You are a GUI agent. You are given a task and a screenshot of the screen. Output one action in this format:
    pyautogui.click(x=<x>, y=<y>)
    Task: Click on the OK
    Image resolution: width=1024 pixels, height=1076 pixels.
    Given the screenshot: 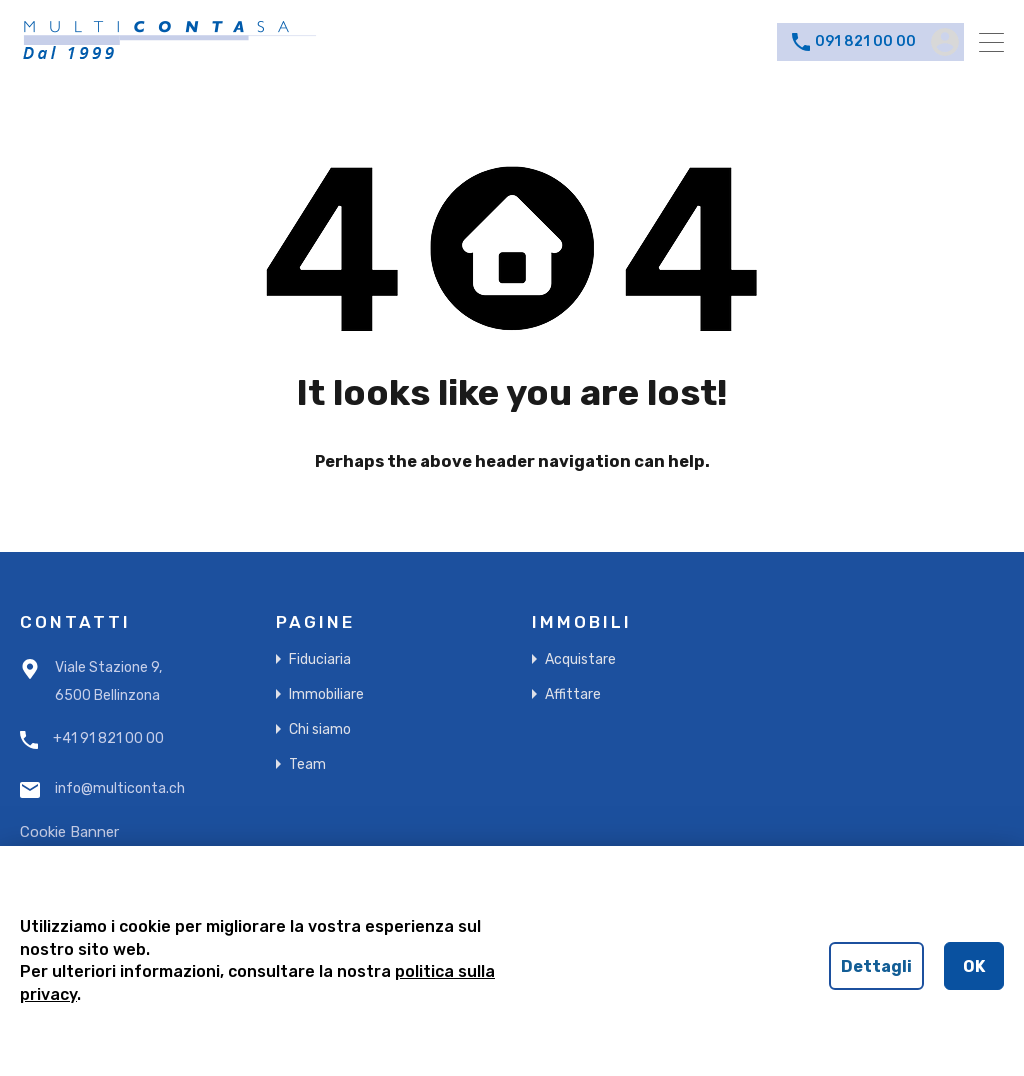 What is the action you would take?
    pyautogui.click(x=974, y=966)
    